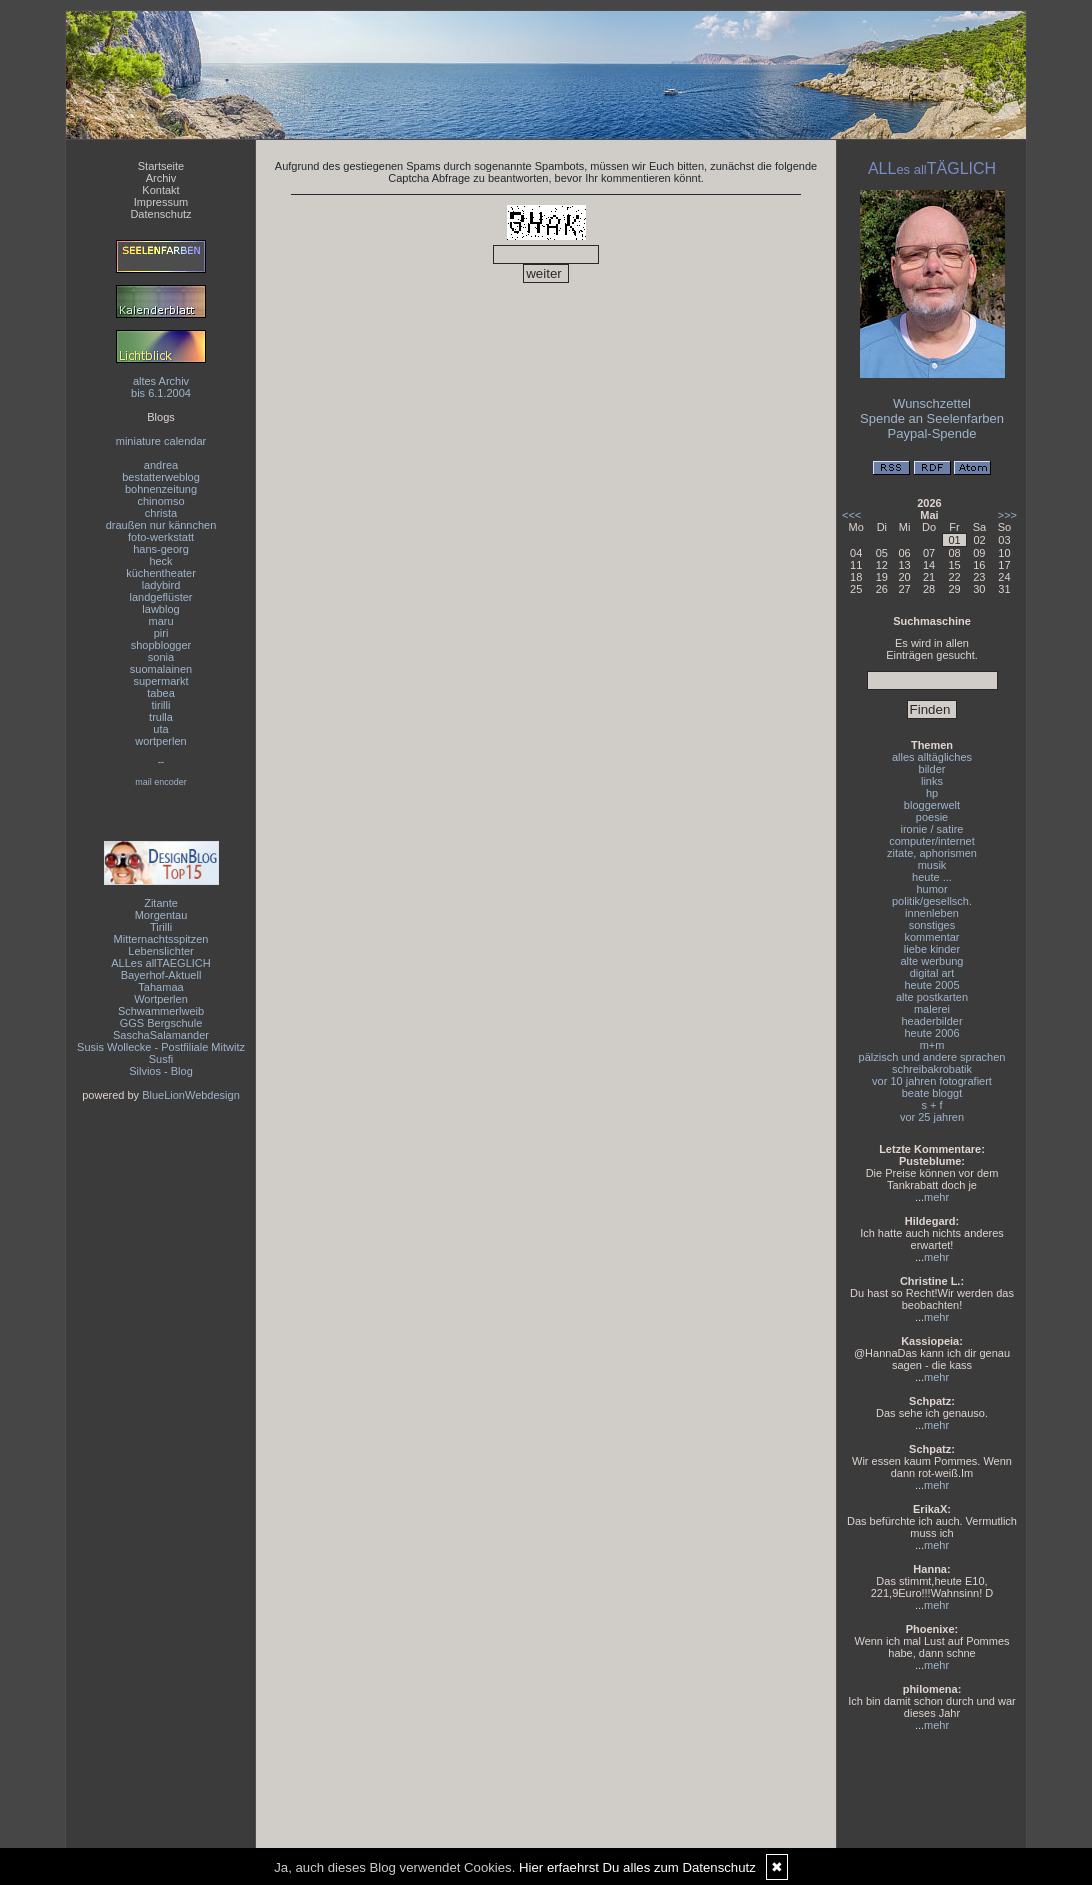  Describe the element at coordinates (932, 793) in the screenshot. I see `hp` at that location.